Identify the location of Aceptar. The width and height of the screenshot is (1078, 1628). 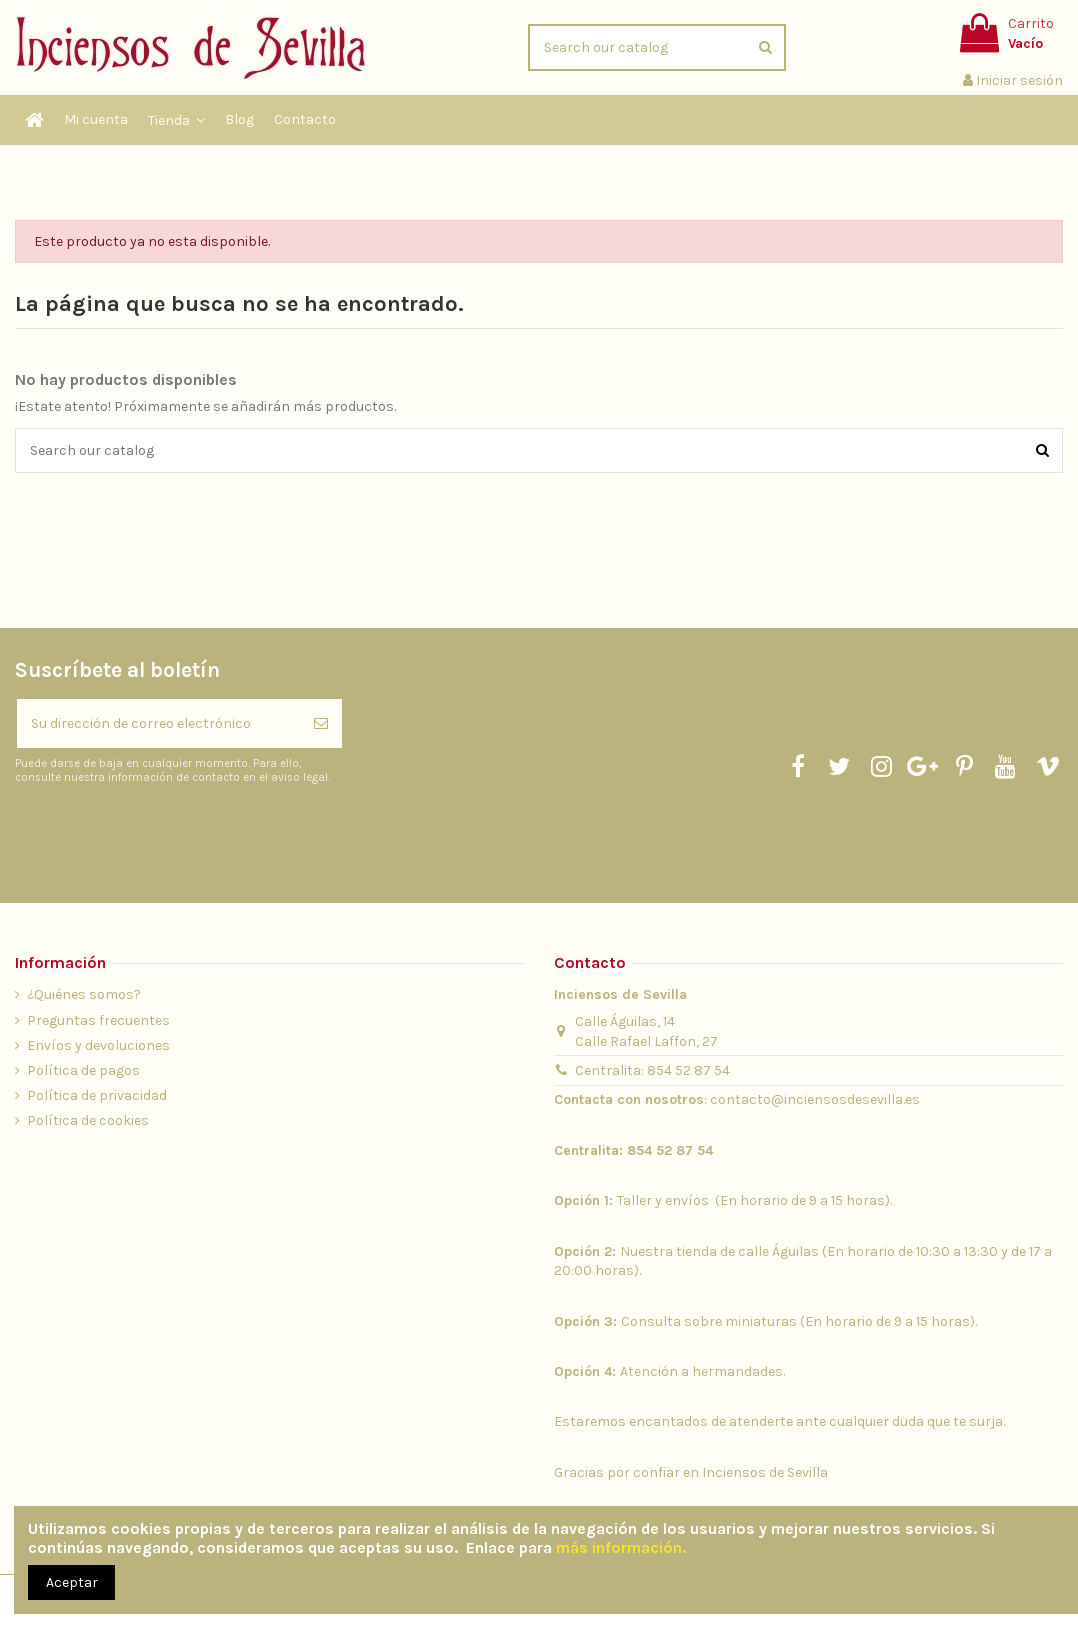
(72, 1582).